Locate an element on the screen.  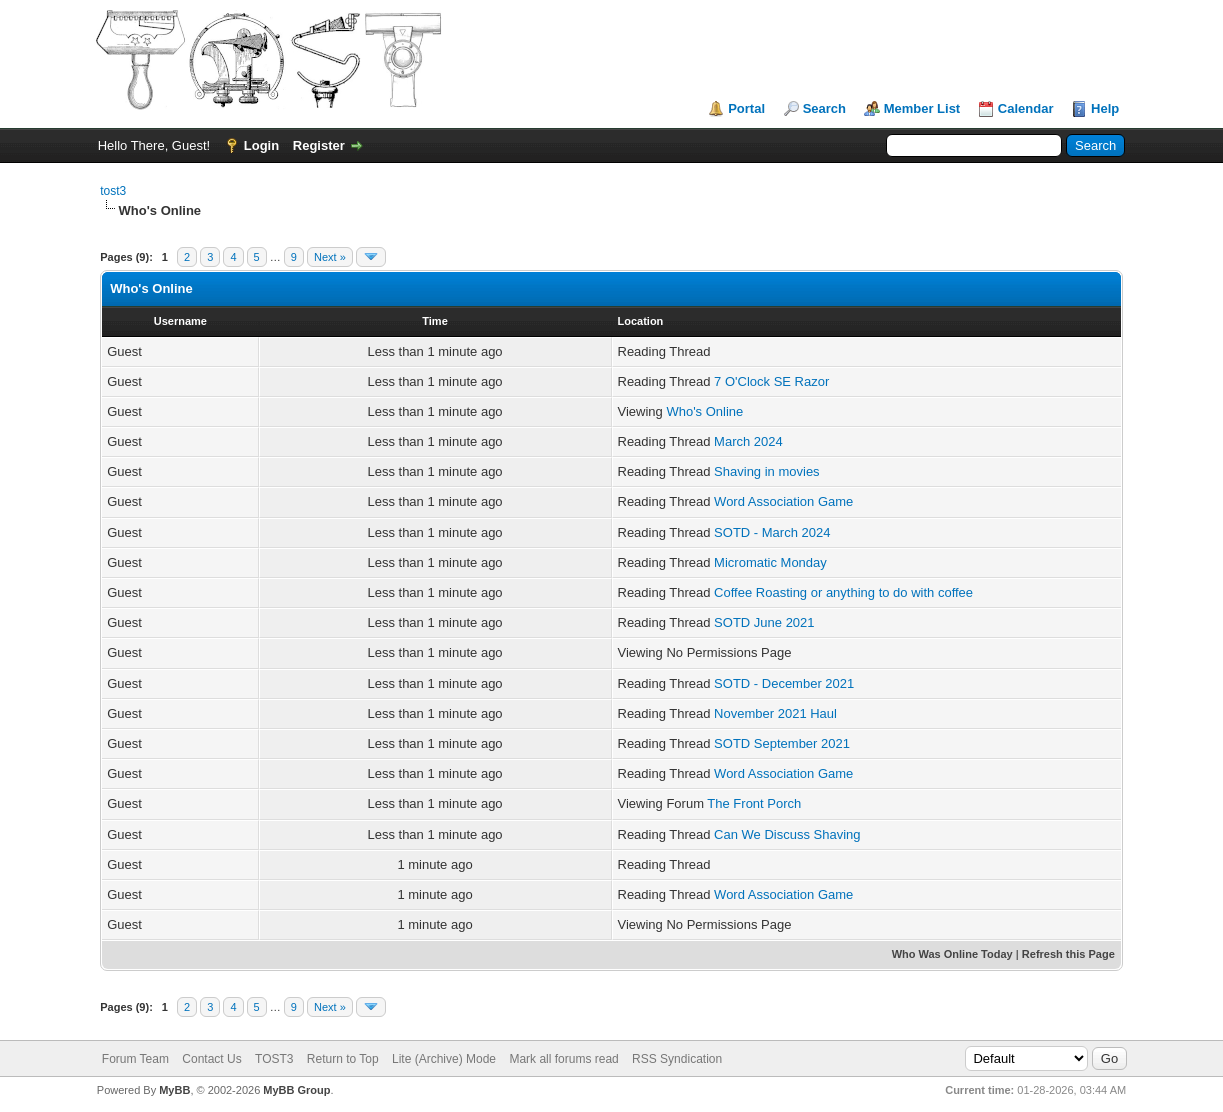
Mark all forums read is located at coordinates (563, 1059).